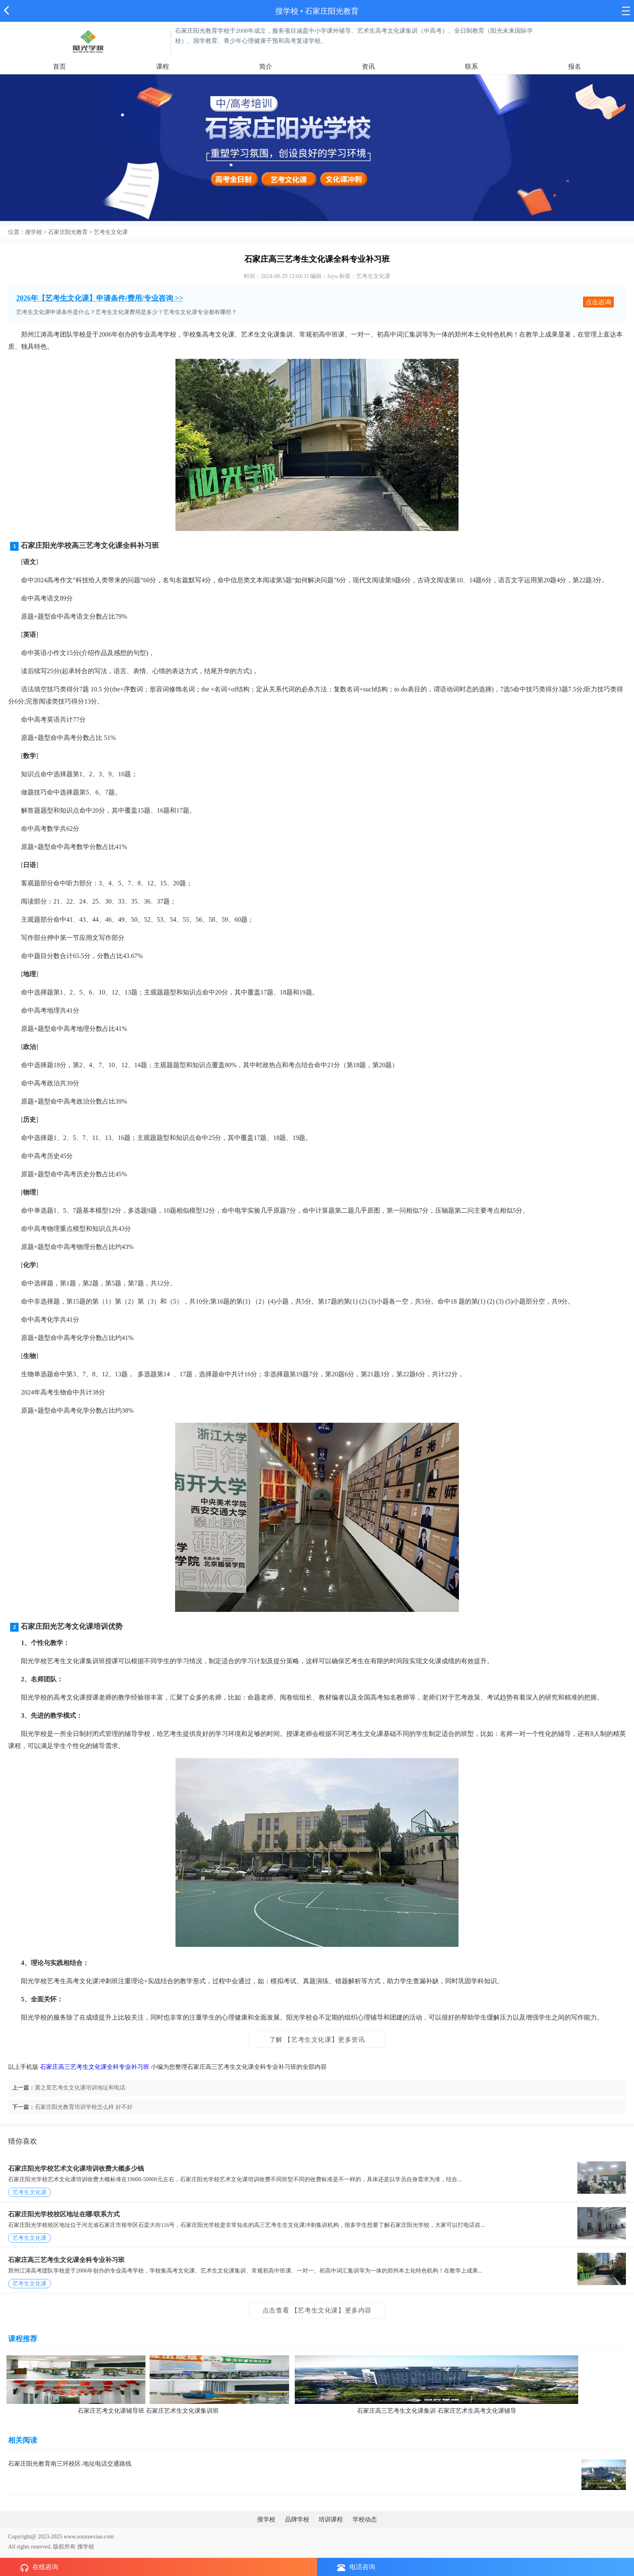  What do you see at coordinates (356, 2567) in the screenshot?
I see `电话咨询` at bounding box center [356, 2567].